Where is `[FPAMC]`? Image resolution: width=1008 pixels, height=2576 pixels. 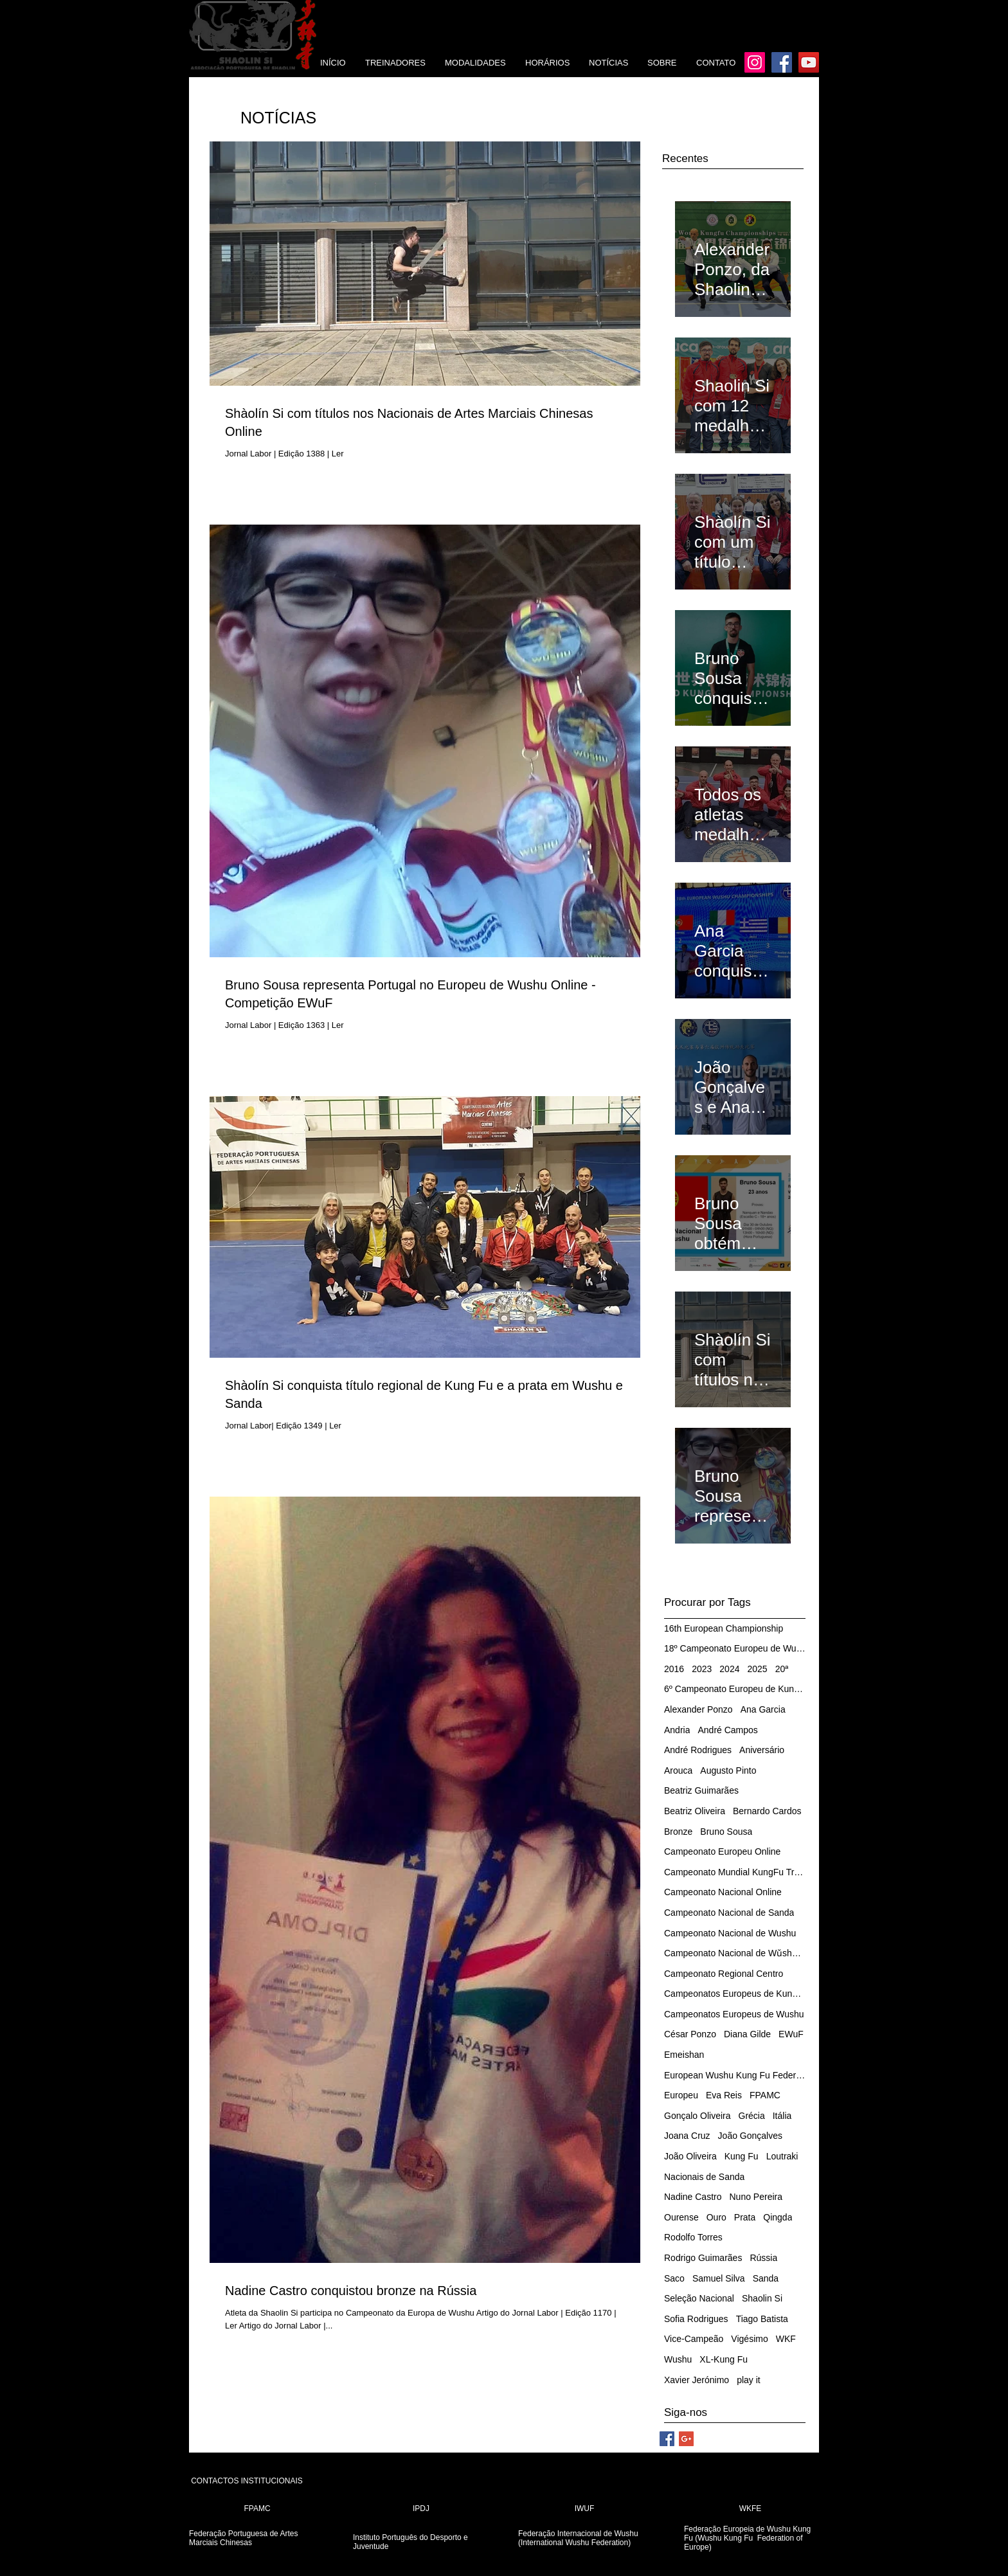
[FPAMC] is located at coordinates (257, 2508).